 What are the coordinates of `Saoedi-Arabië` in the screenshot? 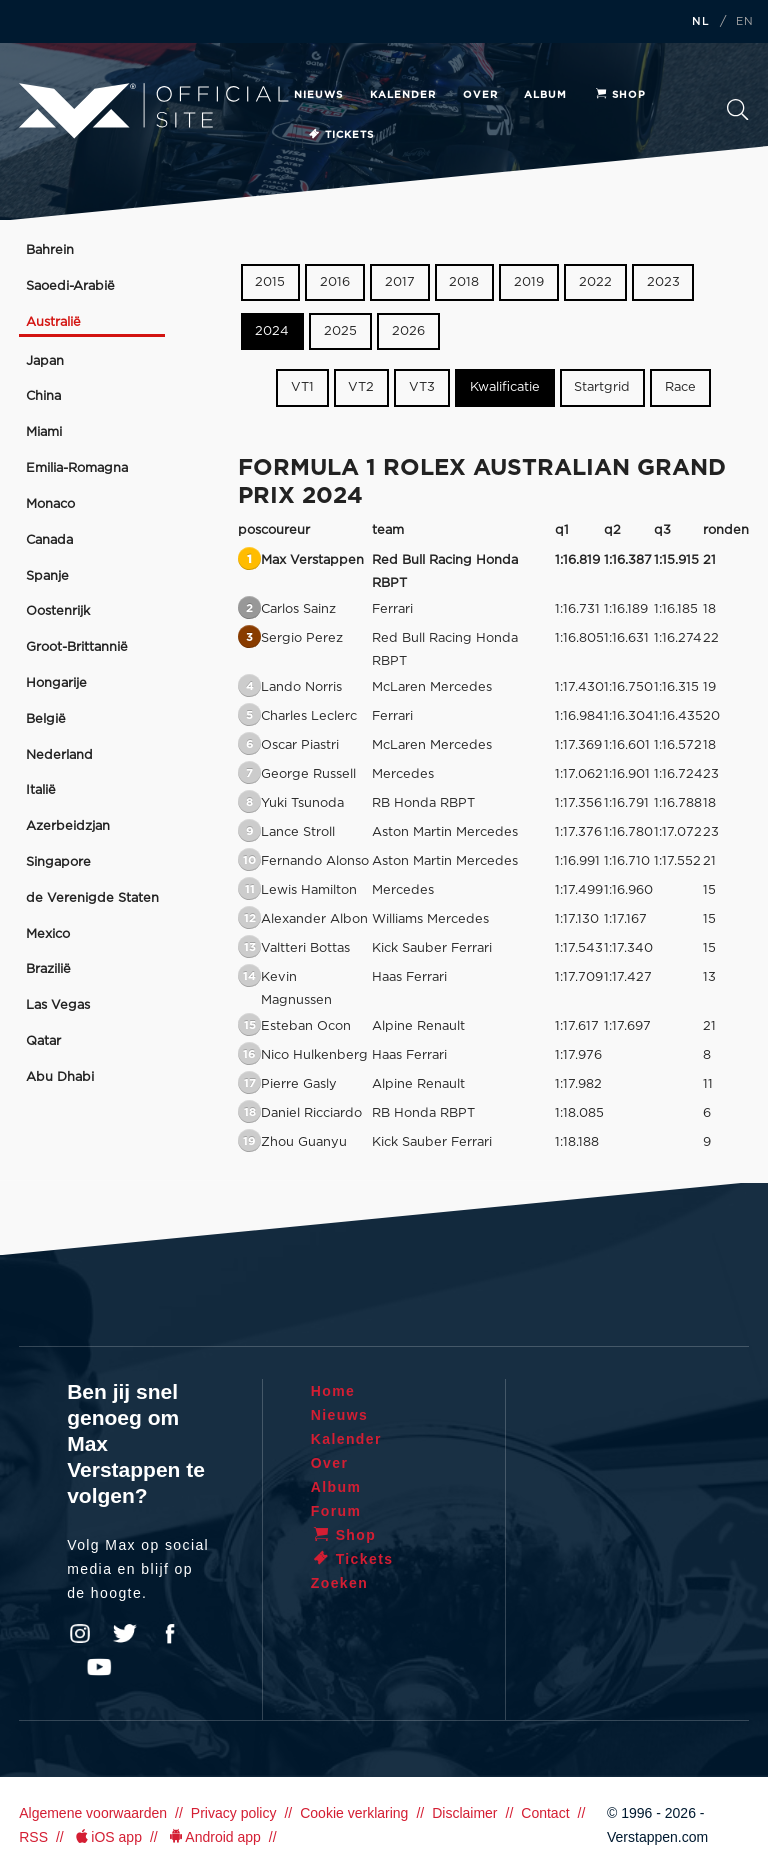 It's located at (70, 286).